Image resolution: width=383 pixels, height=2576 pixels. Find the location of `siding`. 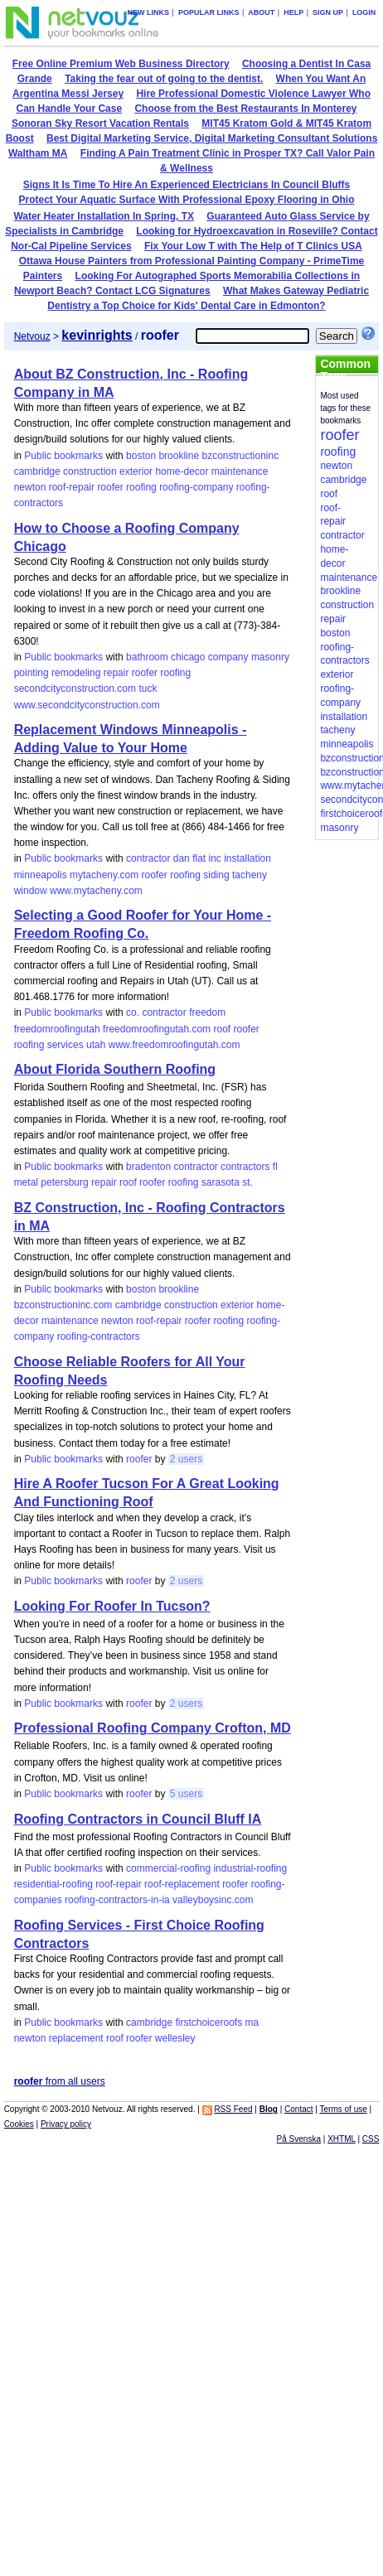

siding is located at coordinates (216, 875).